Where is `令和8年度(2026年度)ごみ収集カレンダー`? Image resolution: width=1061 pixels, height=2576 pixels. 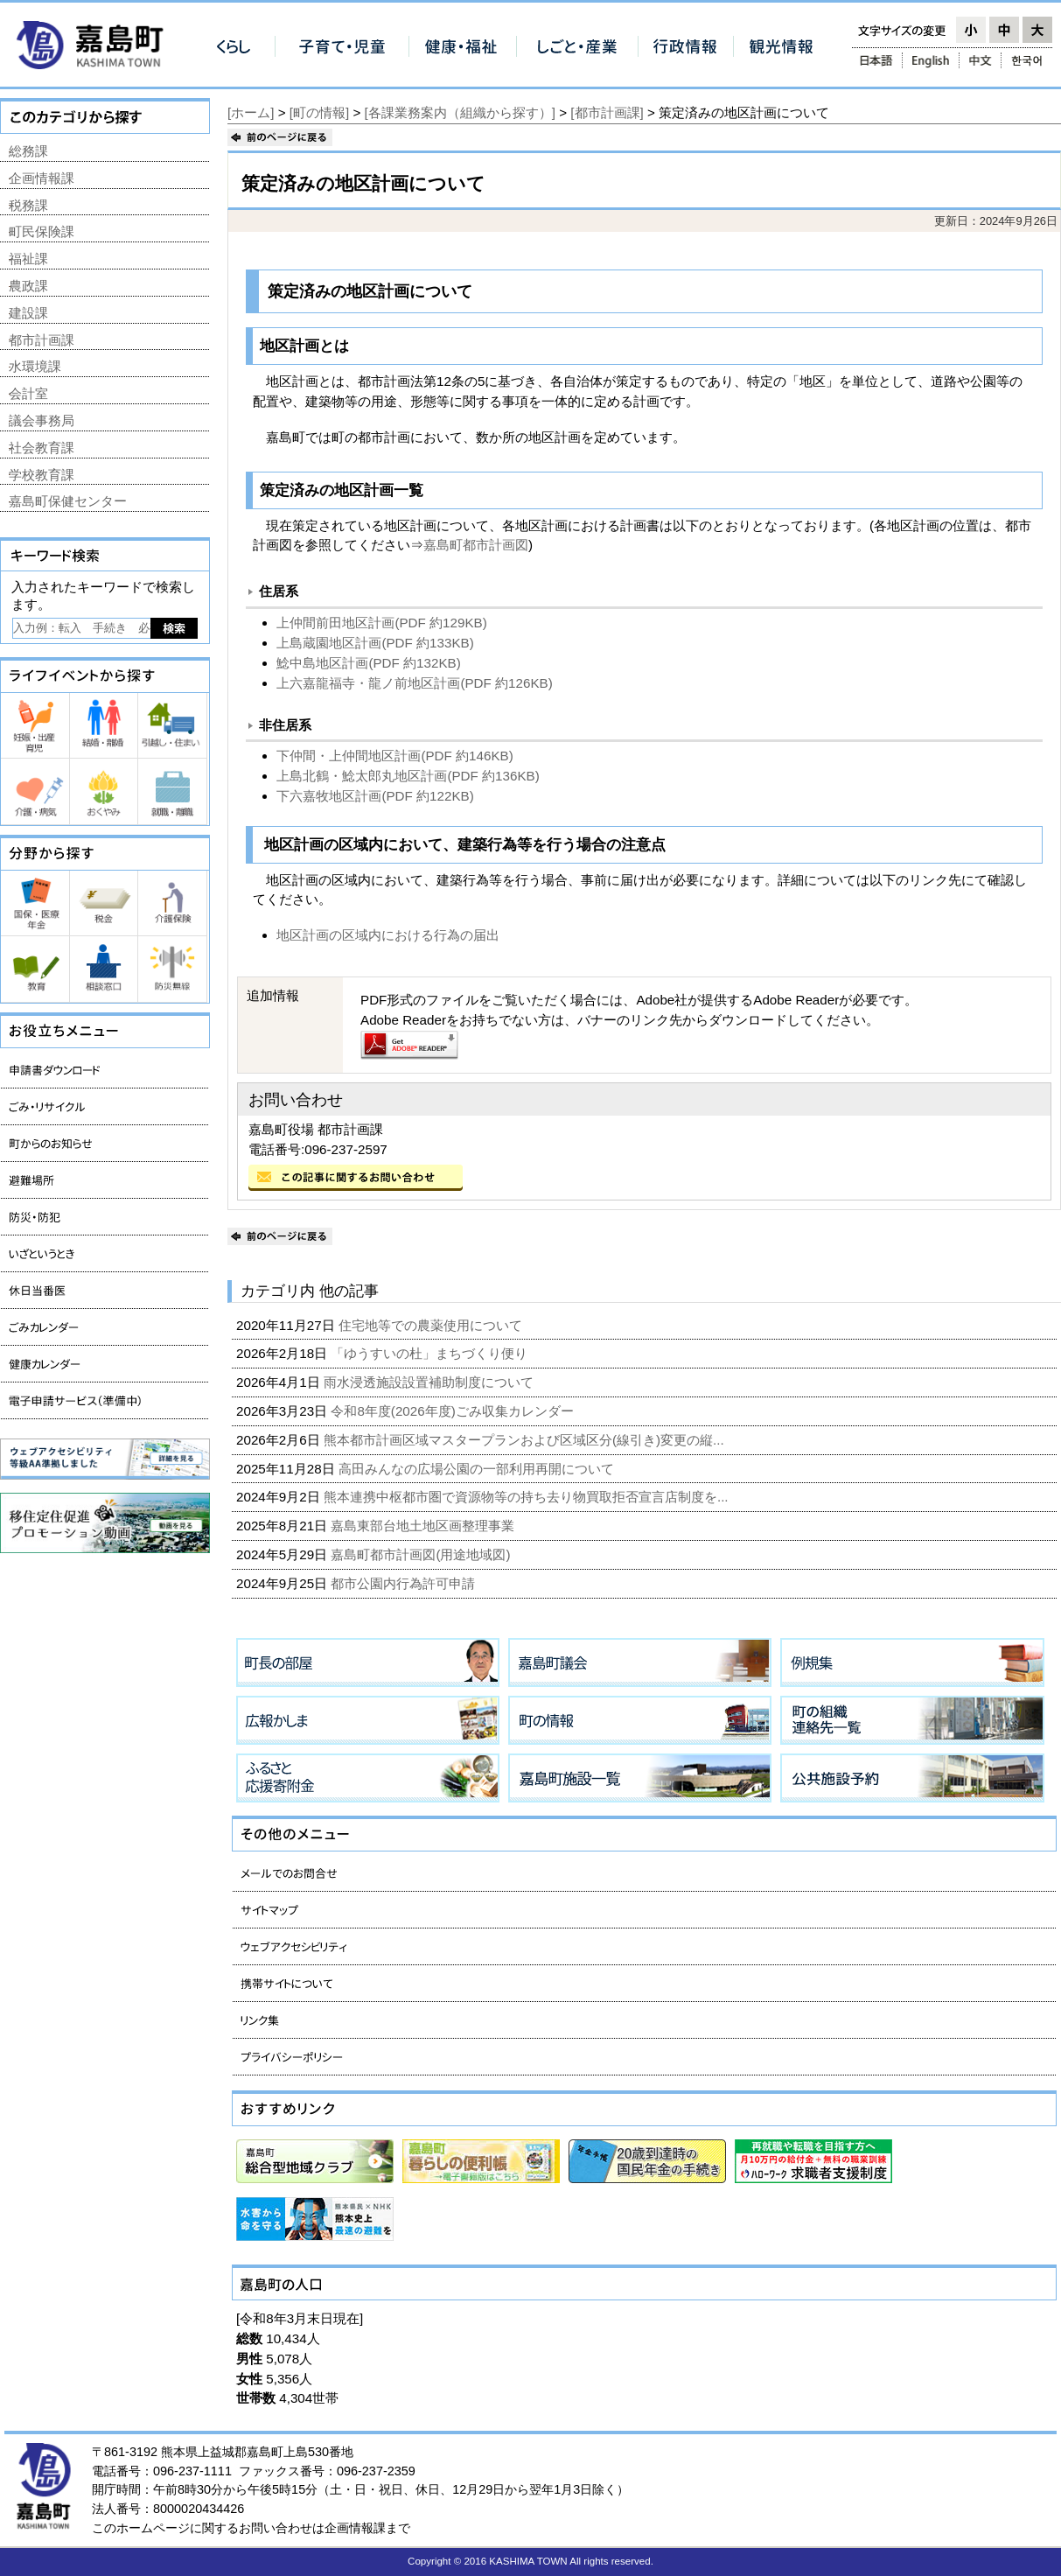
令和8年度(2026年度)ごみ収集カレンダー is located at coordinates (454, 1411).